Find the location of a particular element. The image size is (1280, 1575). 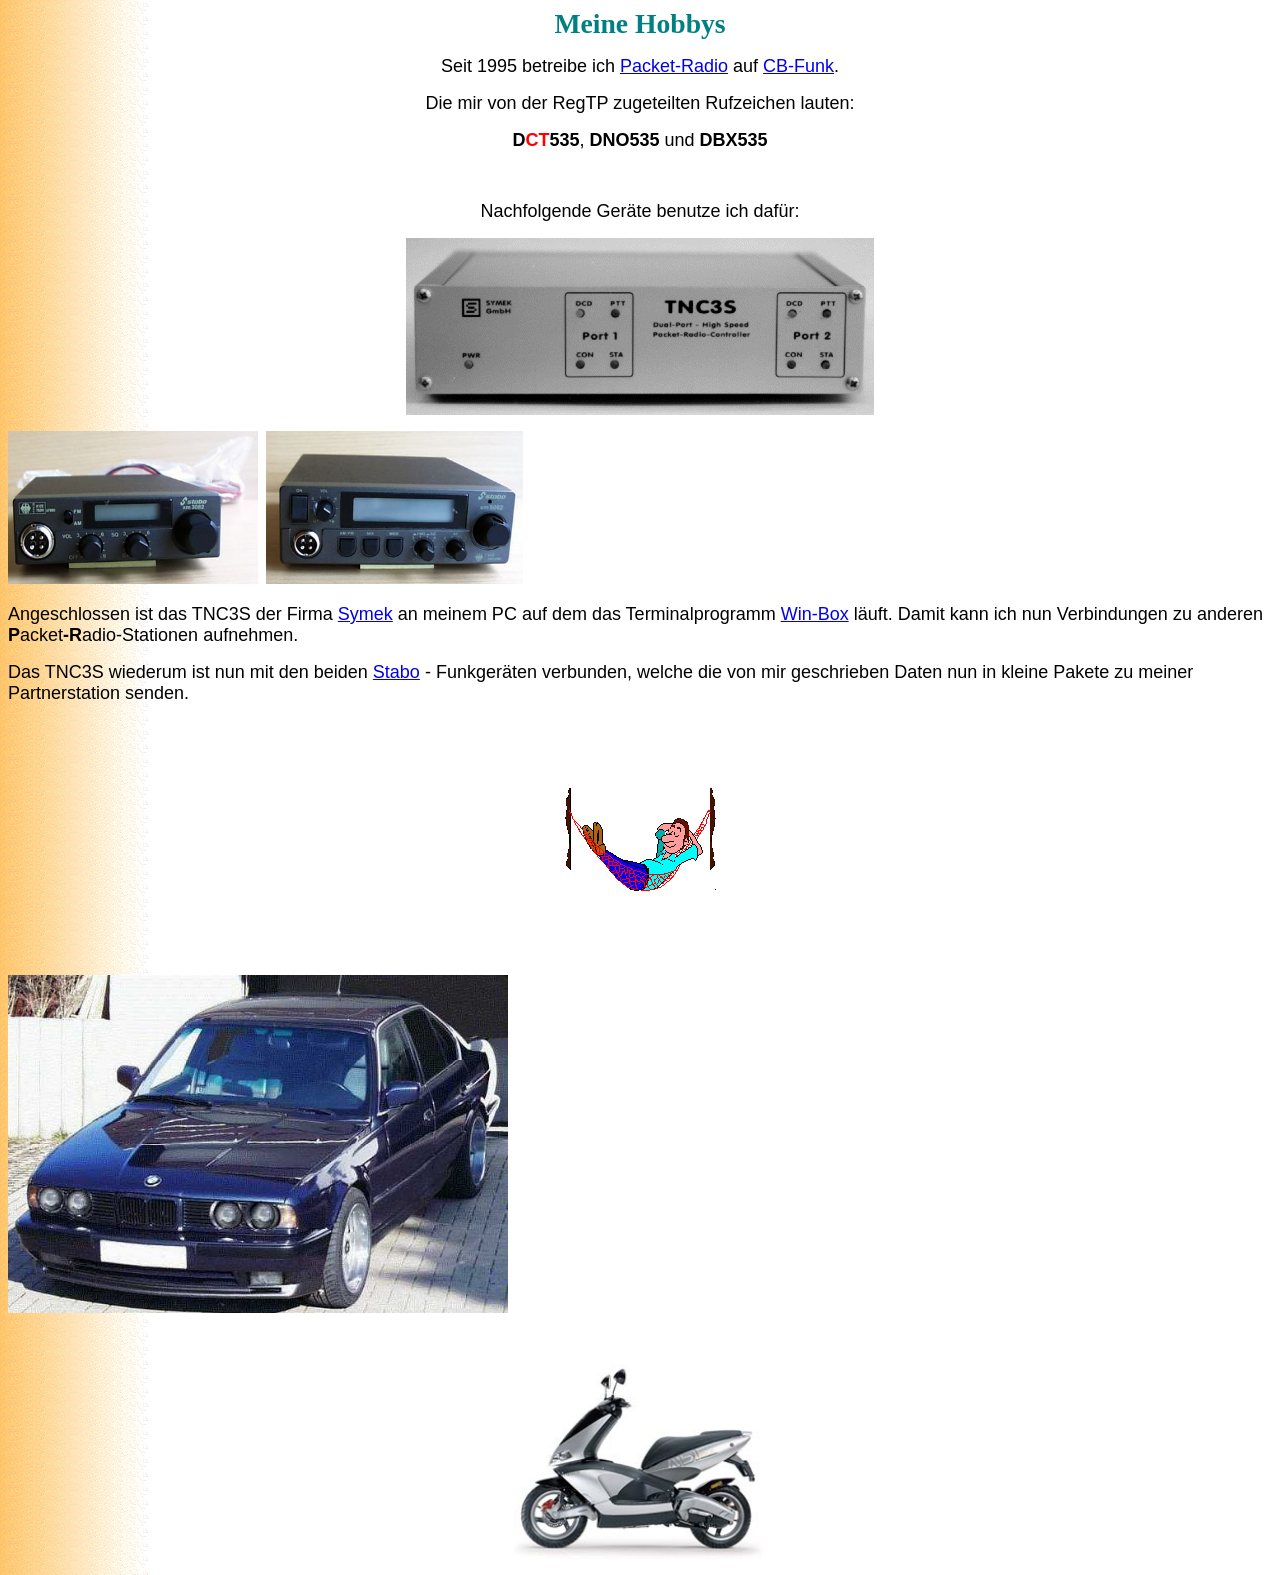

Win-Box is located at coordinates (815, 614).